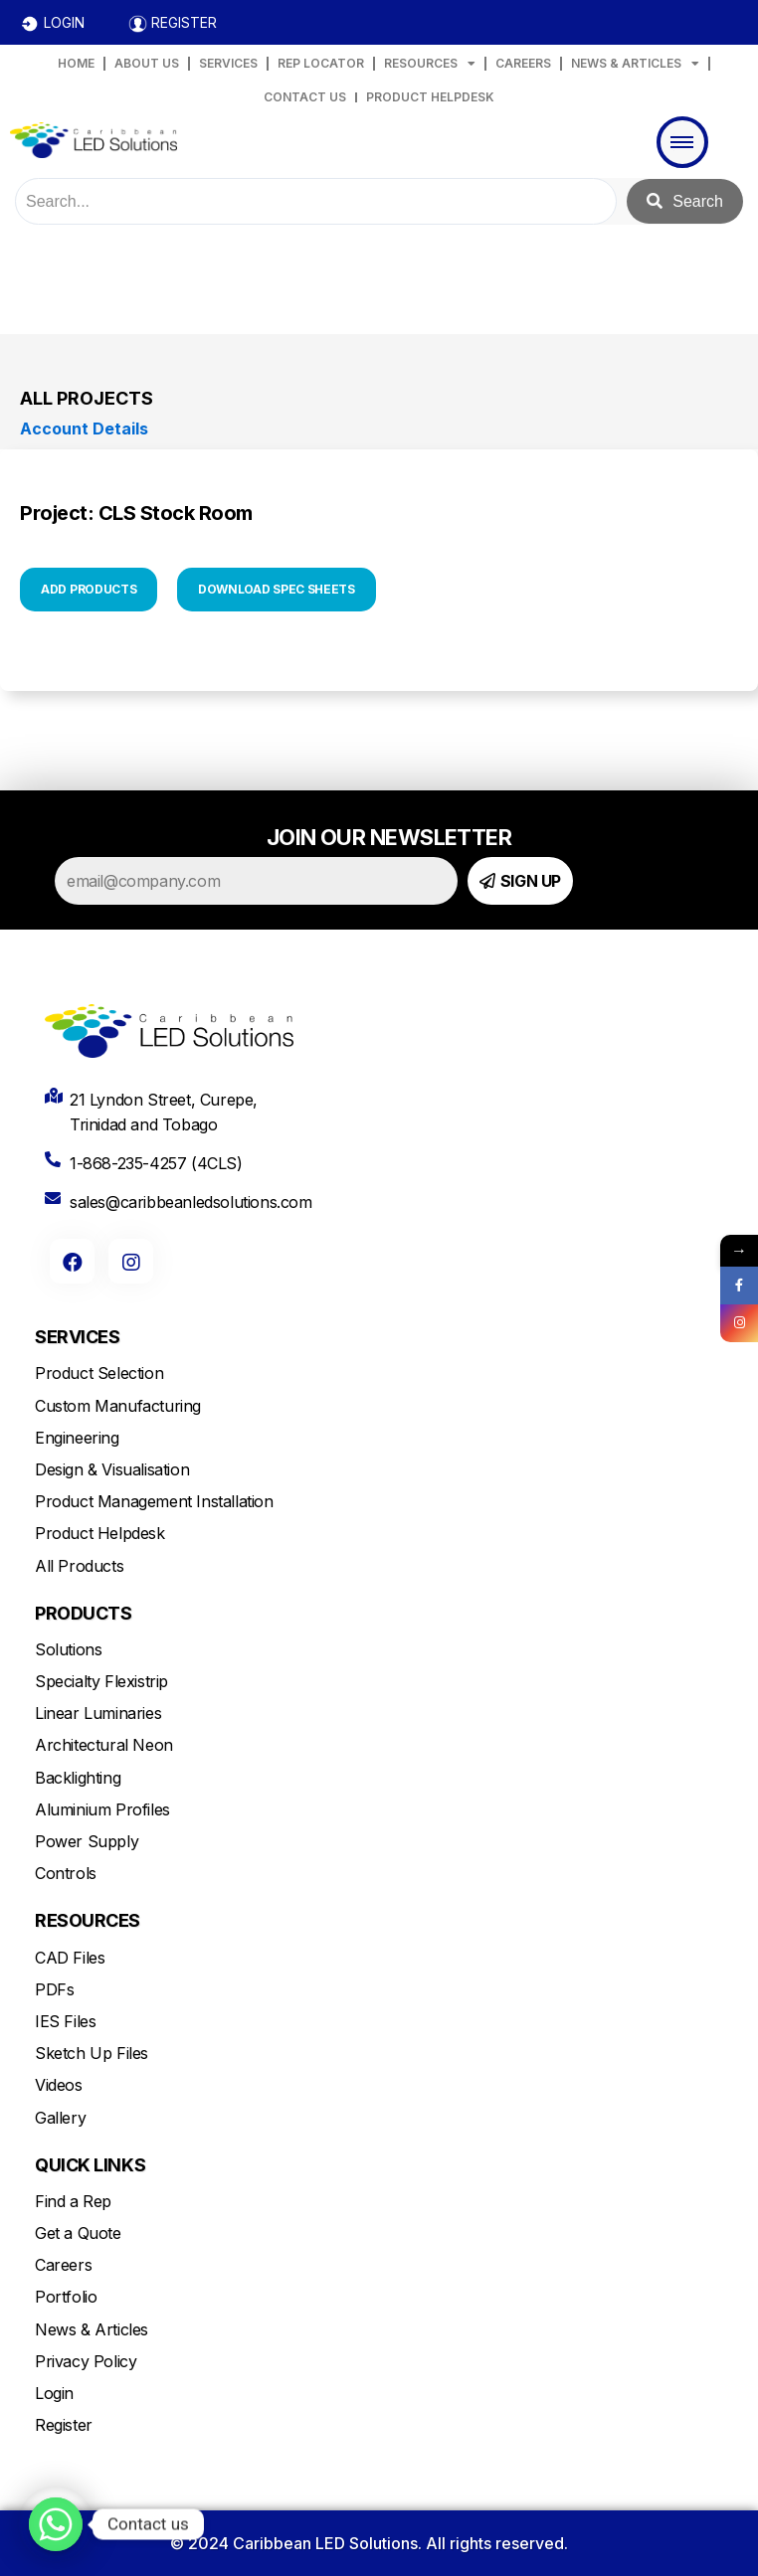  Describe the element at coordinates (99, 1373) in the screenshot. I see `Product Selection` at that location.